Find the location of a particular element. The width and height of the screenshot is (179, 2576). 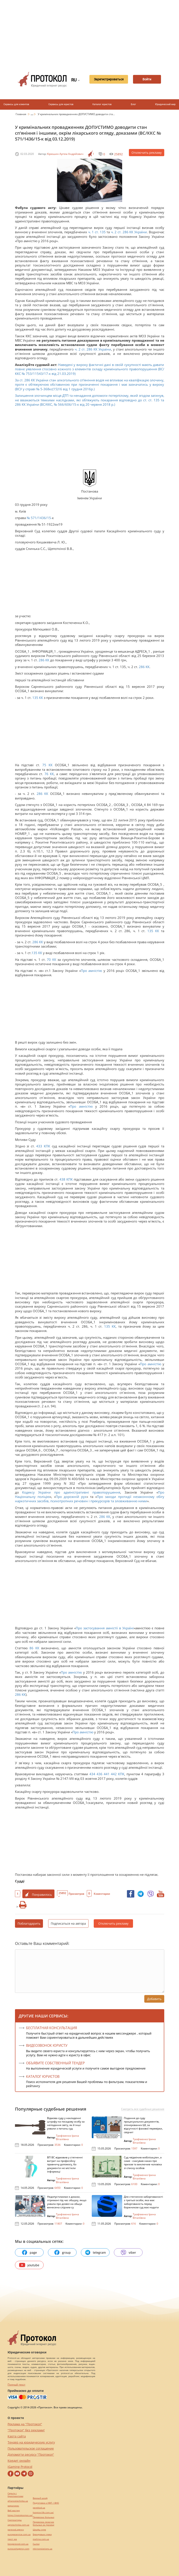

ВИДЕОЗВОНОК ЮРИСТУ is located at coordinates (46, 2045).